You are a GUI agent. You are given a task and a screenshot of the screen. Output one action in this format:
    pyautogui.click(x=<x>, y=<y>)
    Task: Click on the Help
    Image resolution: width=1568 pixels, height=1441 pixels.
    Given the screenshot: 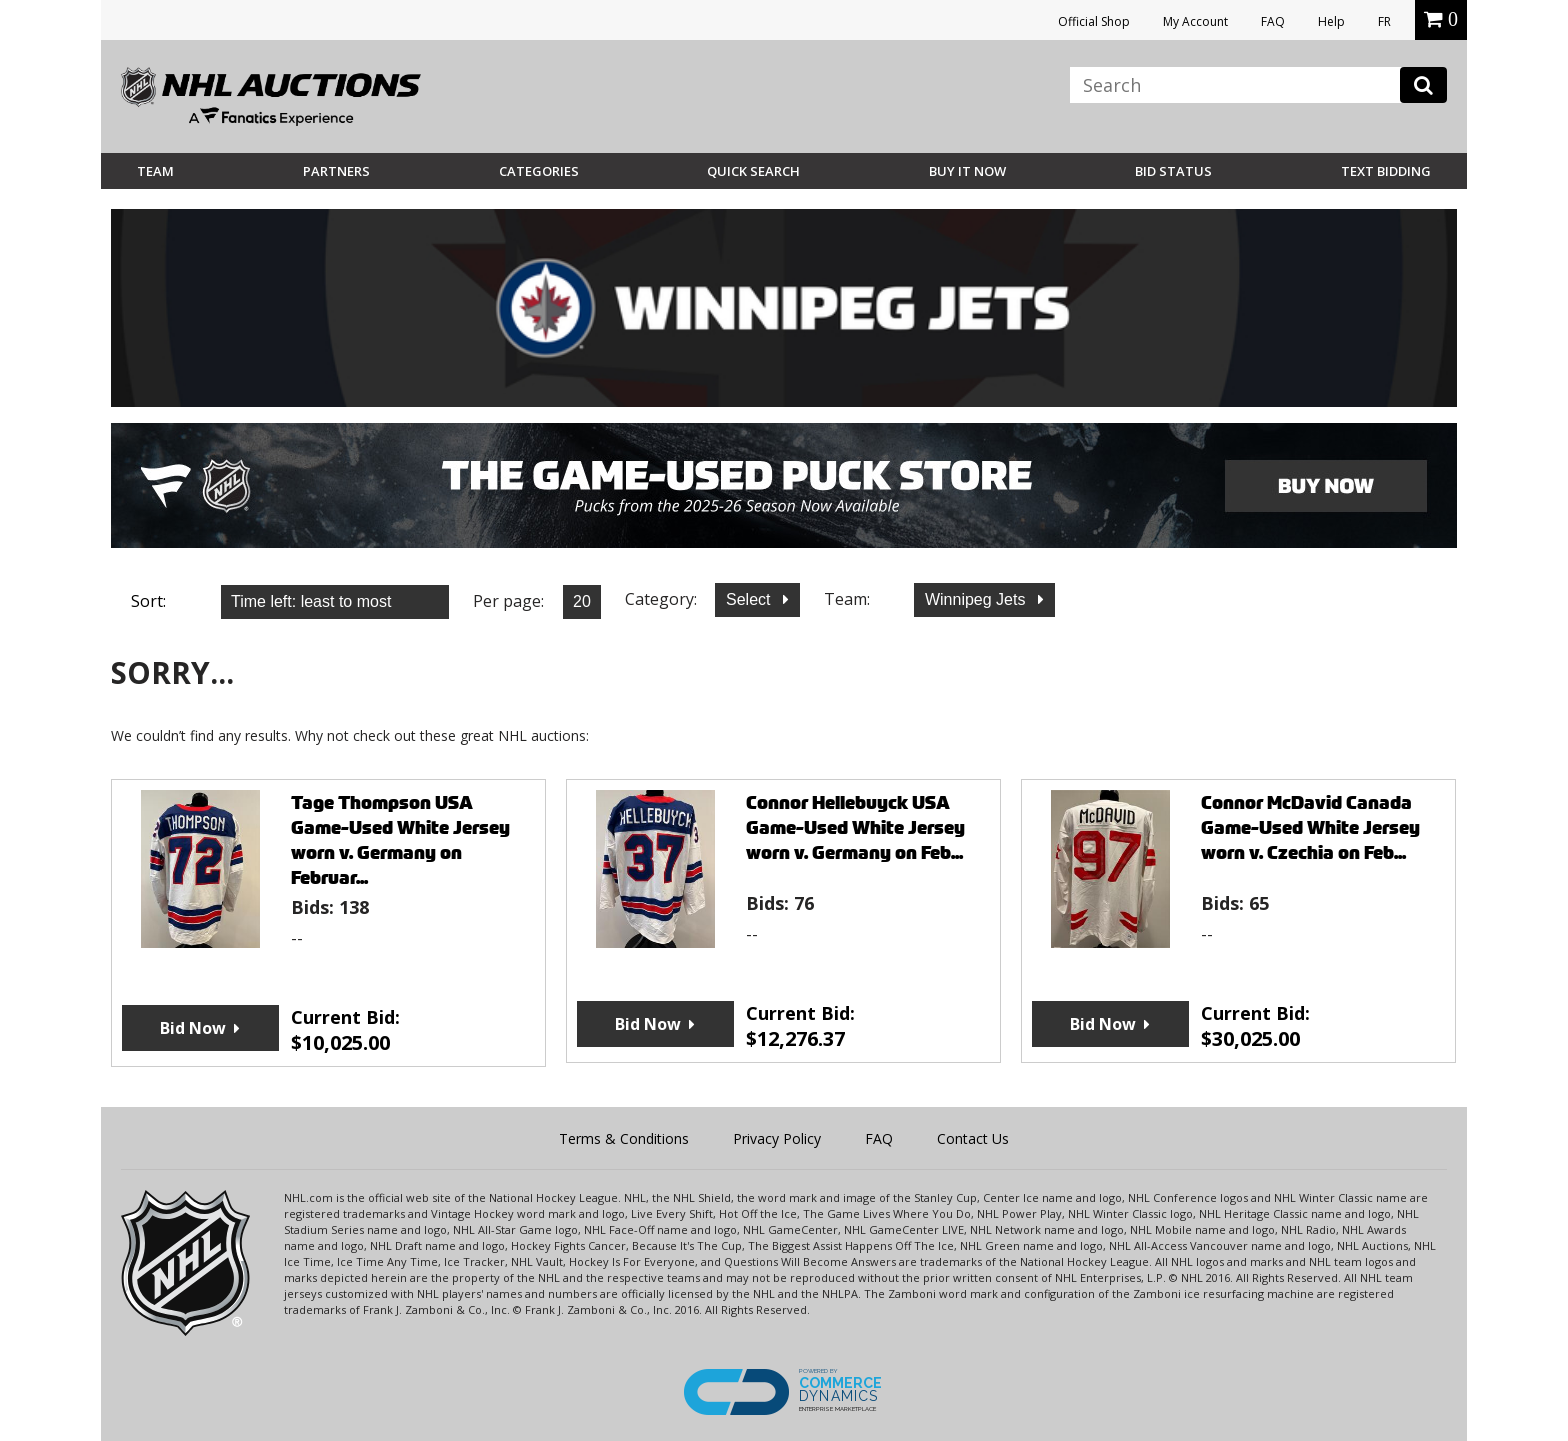 What is the action you would take?
    pyautogui.click(x=1331, y=21)
    